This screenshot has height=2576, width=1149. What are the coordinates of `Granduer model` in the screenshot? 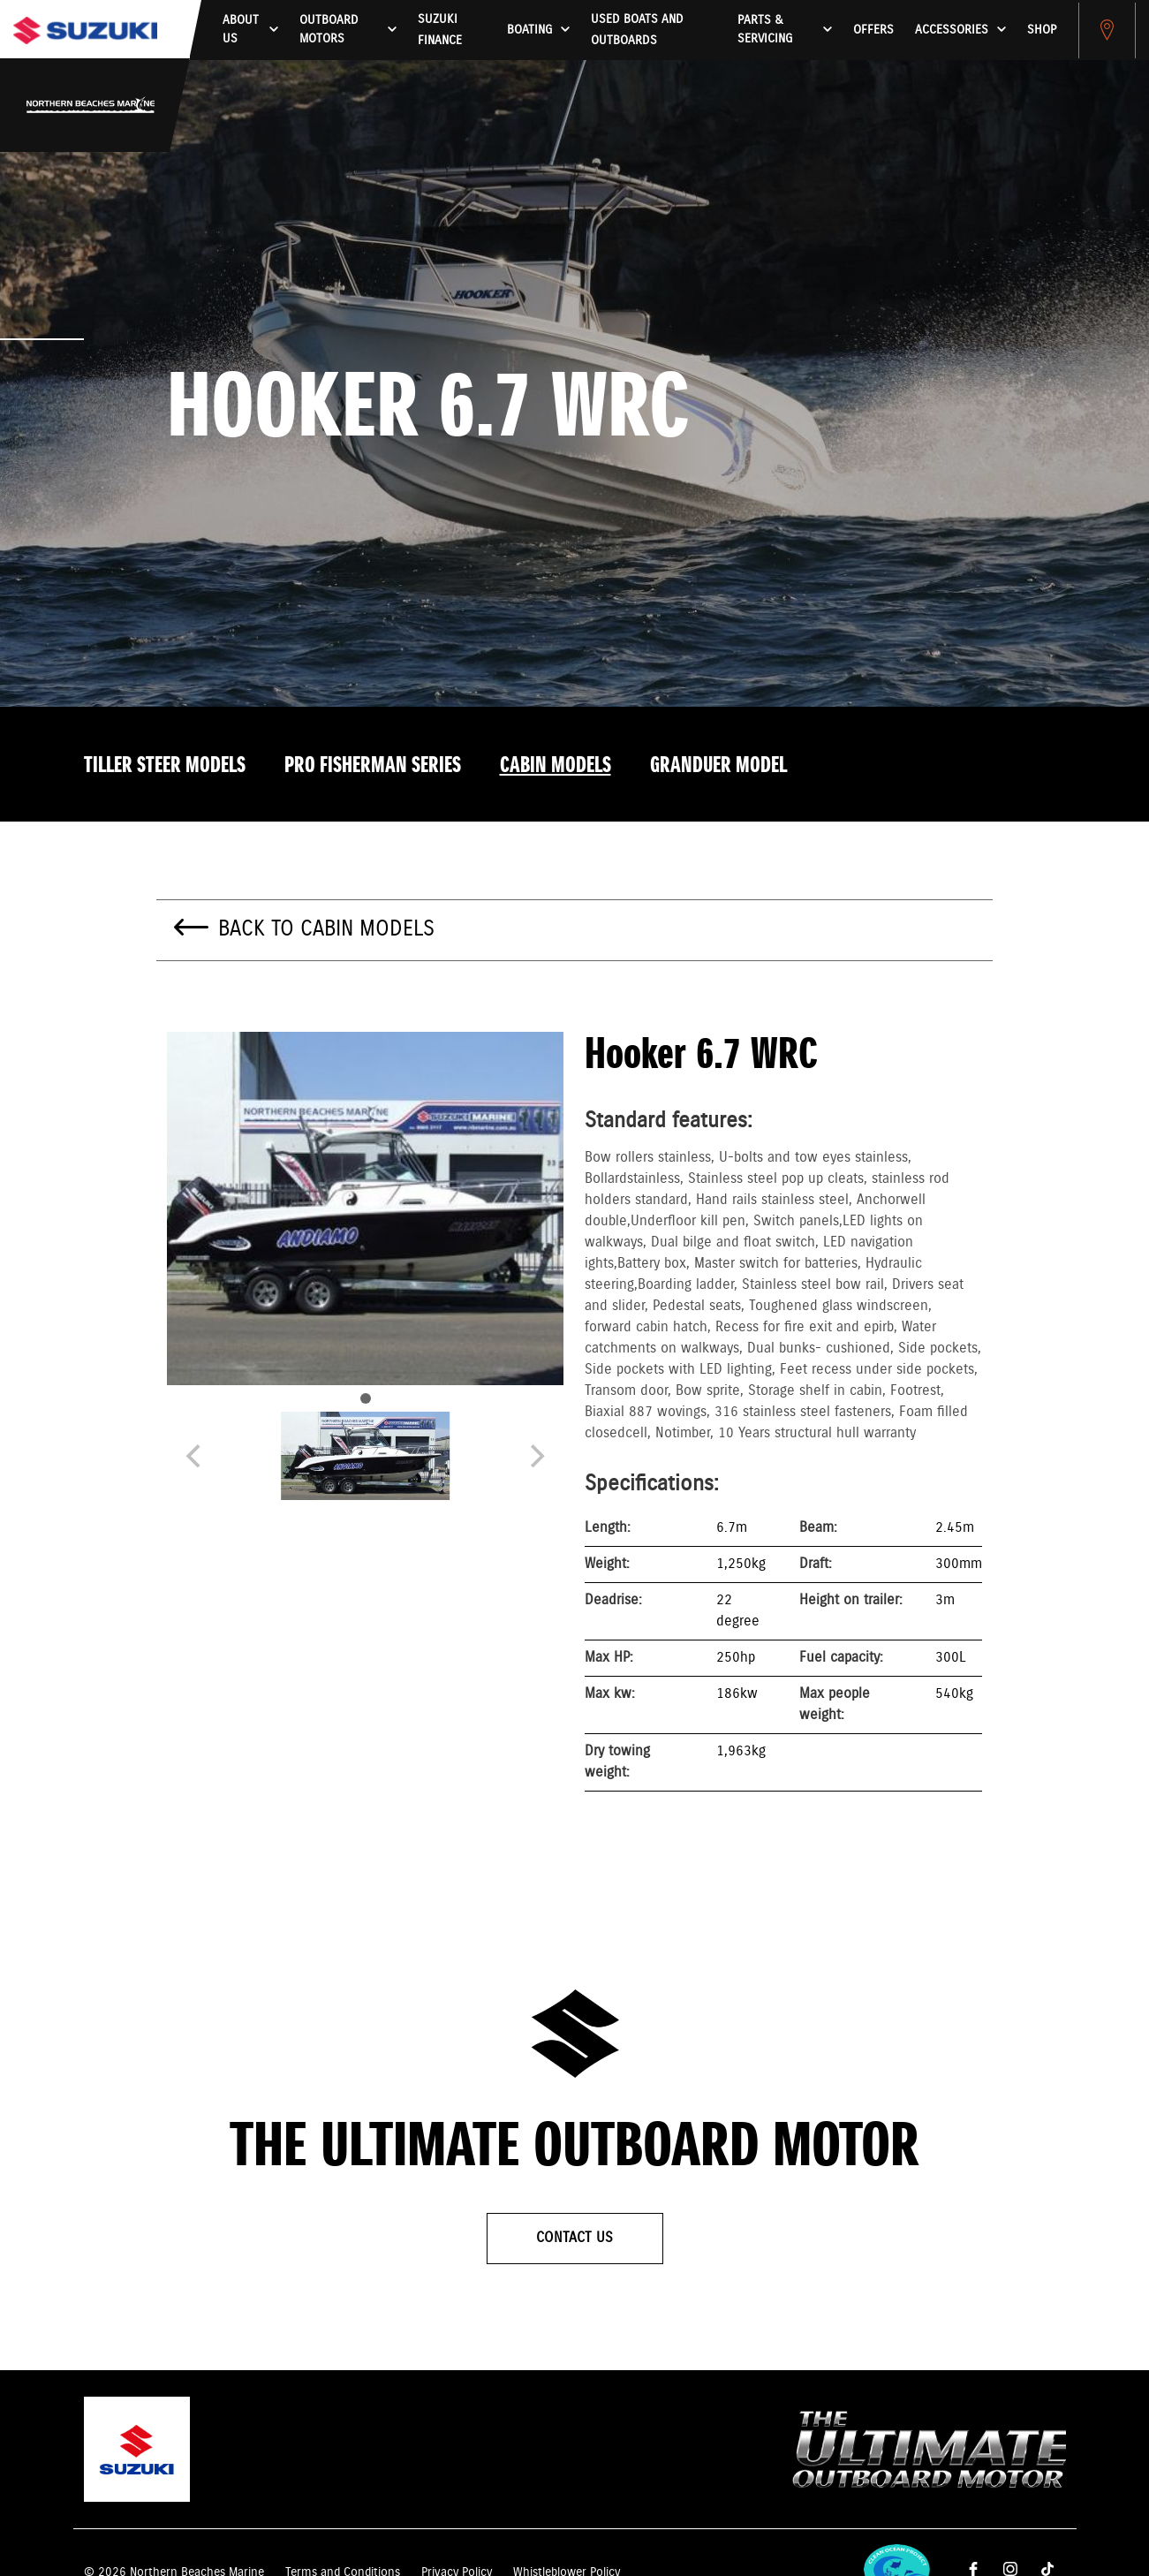 It's located at (718, 766).